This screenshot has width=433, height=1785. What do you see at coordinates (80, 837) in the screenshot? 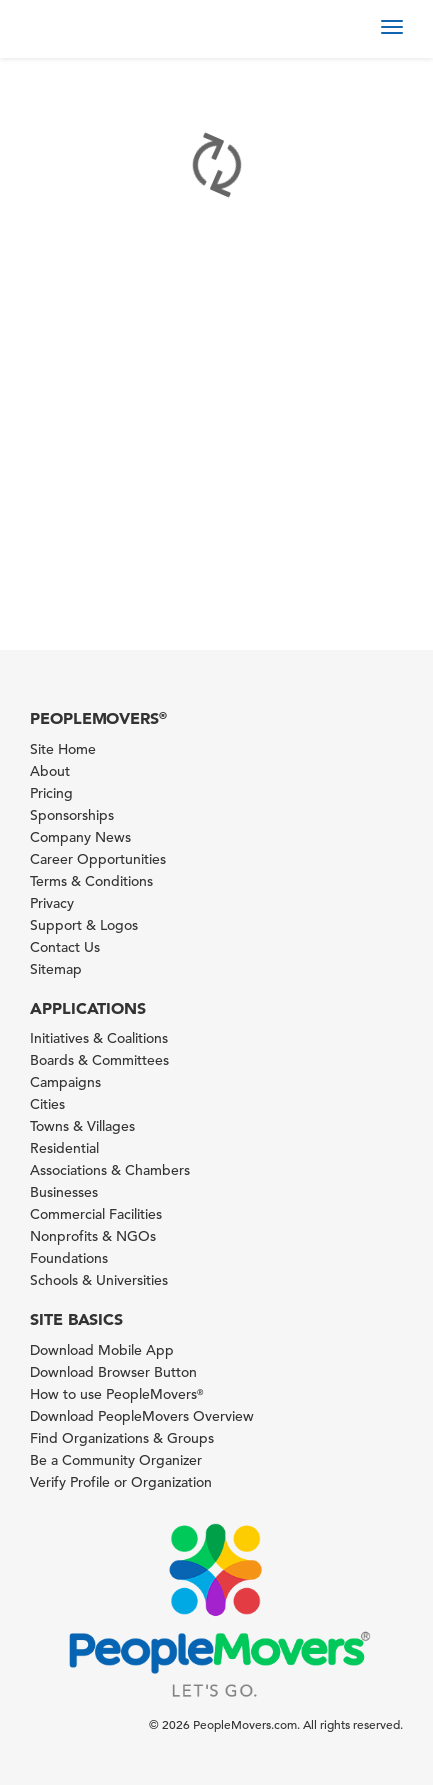
I see `Company News` at bounding box center [80, 837].